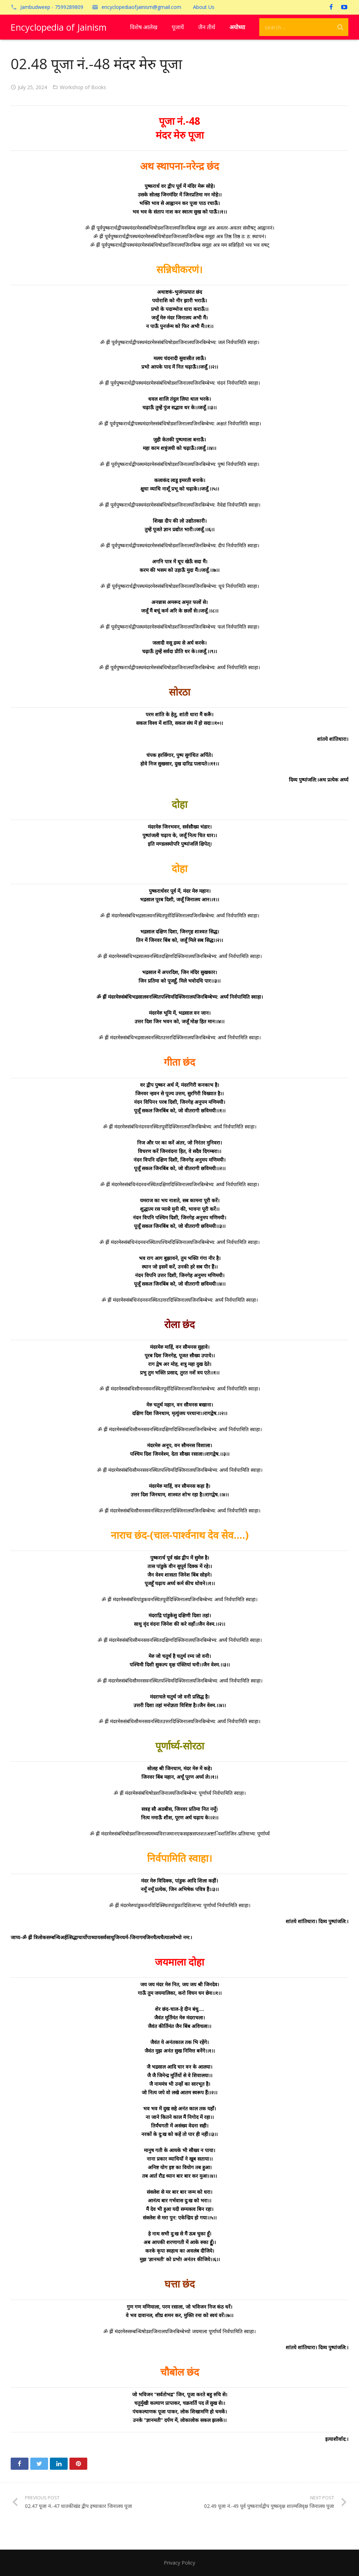 This screenshot has height=2576, width=359. I want to click on encyclopediaofjainism@gmail.com, so click(141, 7).